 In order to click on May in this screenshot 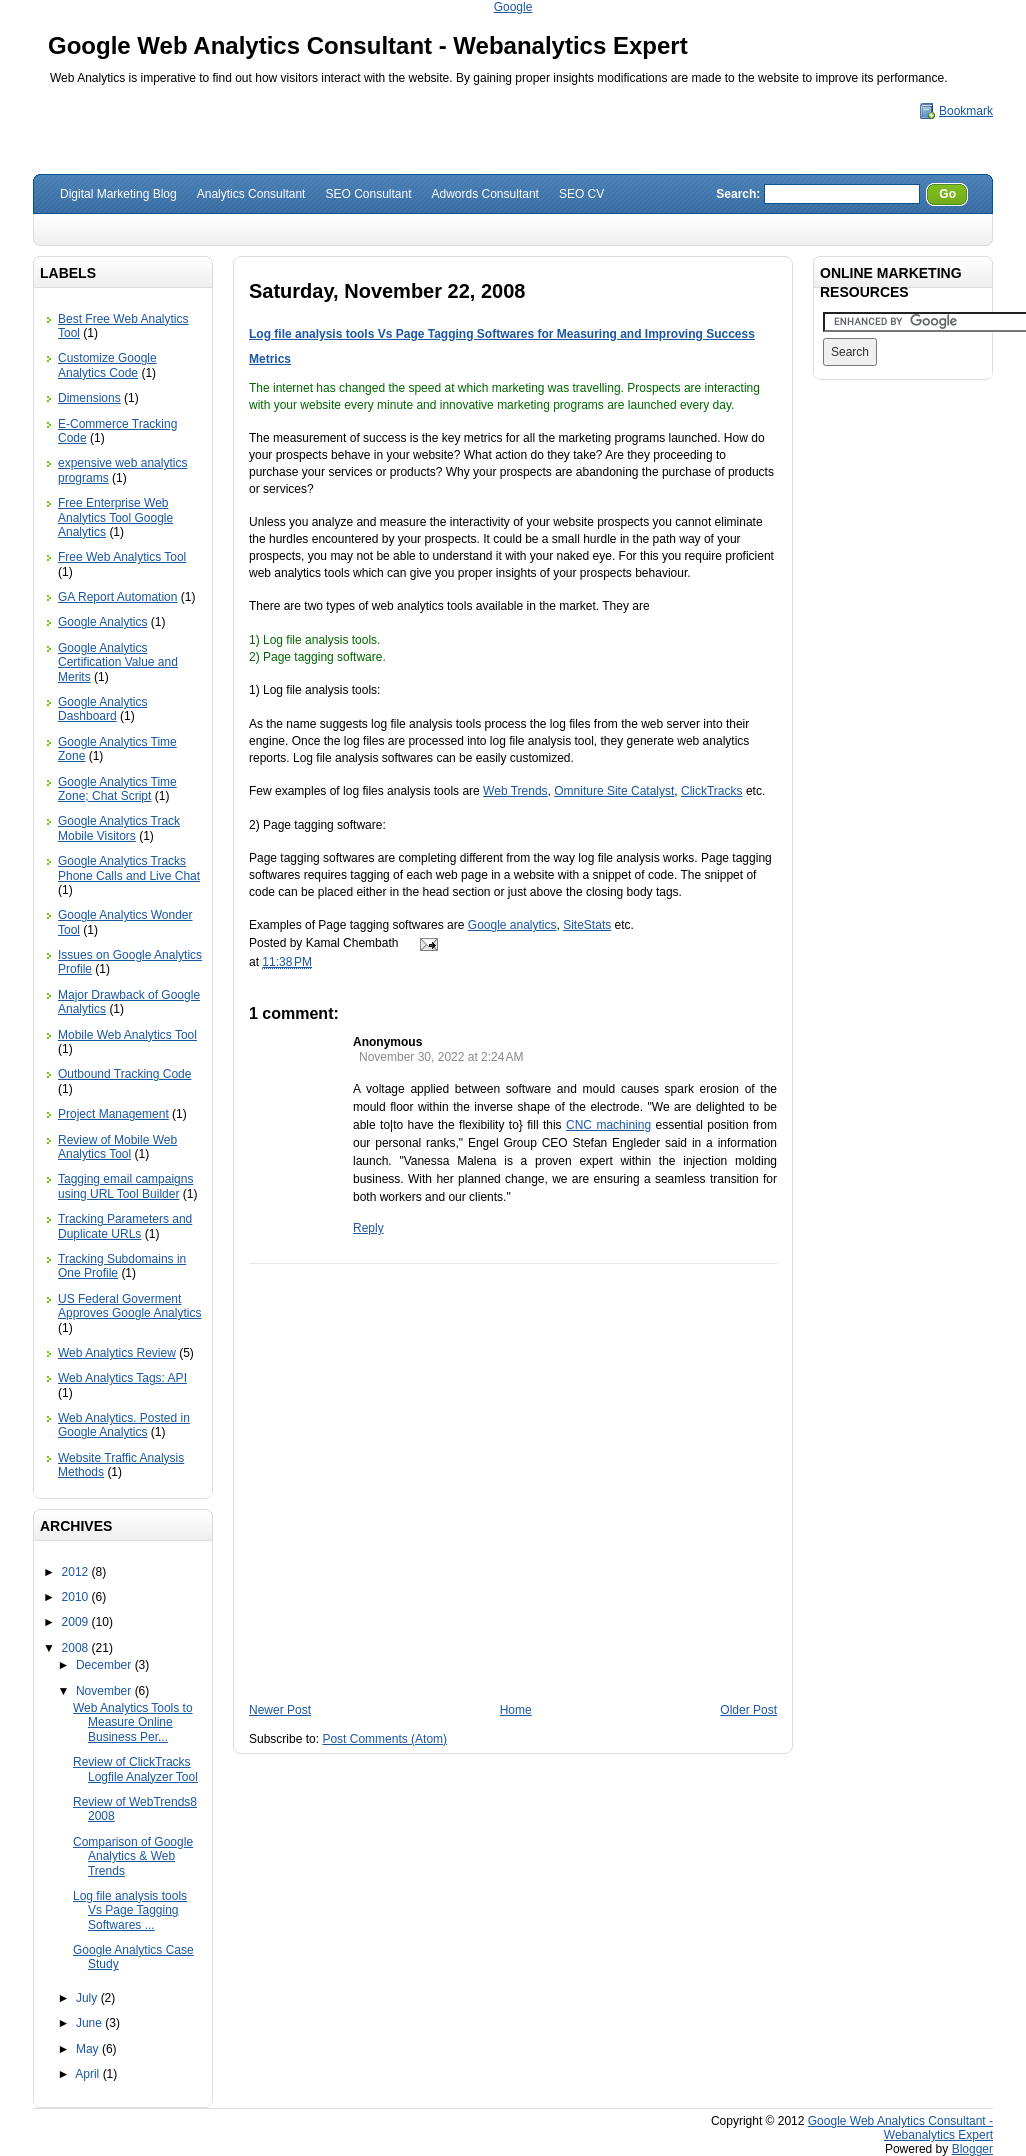, I will do `click(89, 2049)`.